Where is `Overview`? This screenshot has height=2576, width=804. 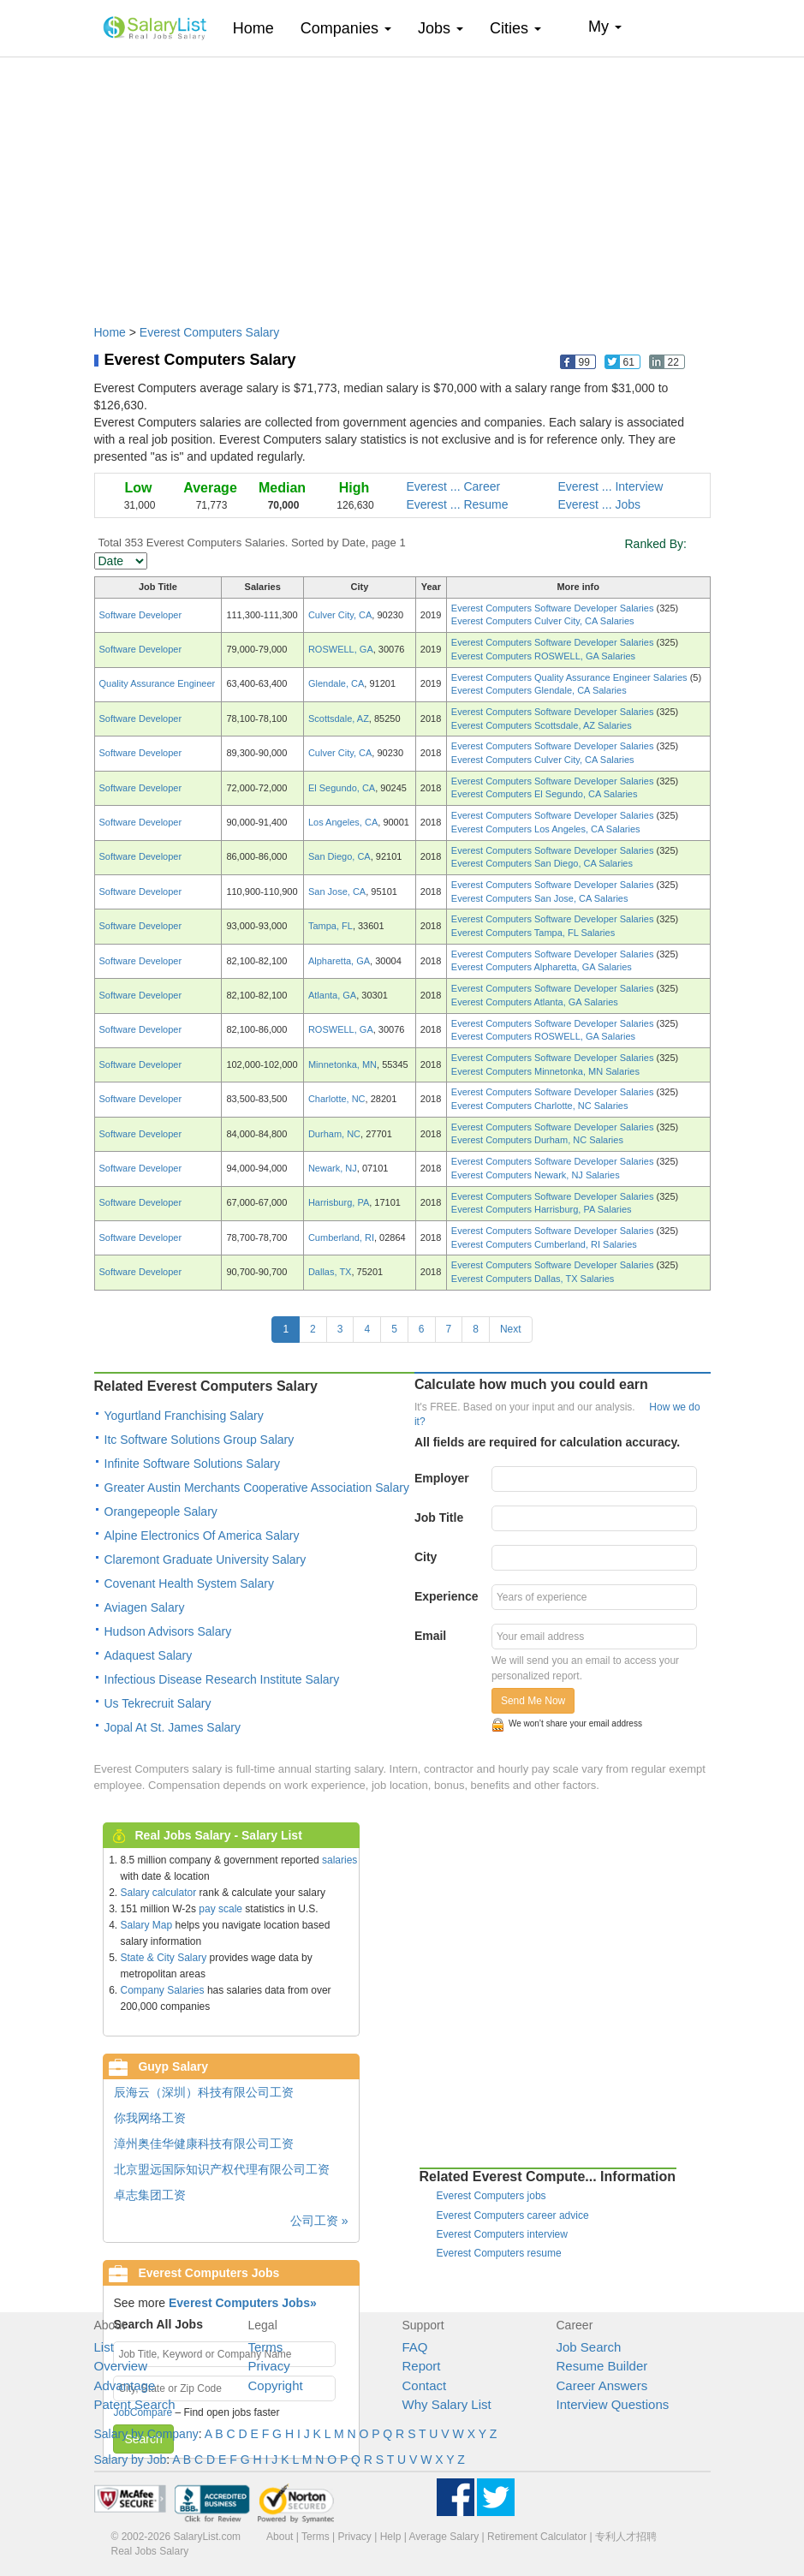 Overview is located at coordinates (121, 2365).